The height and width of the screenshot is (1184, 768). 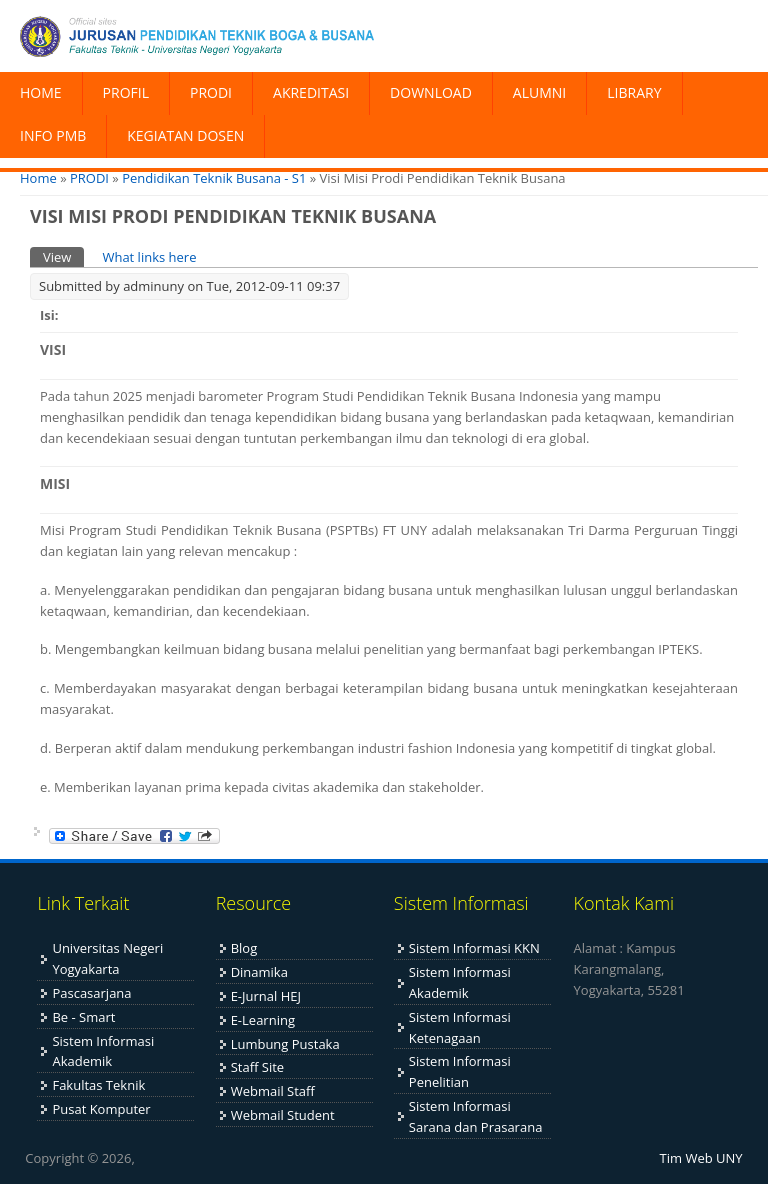 What do you see at coordinates (285, 1044) in the screenshot?
I see `Lumbung Pustaka` at bounding box center [285, 1044].